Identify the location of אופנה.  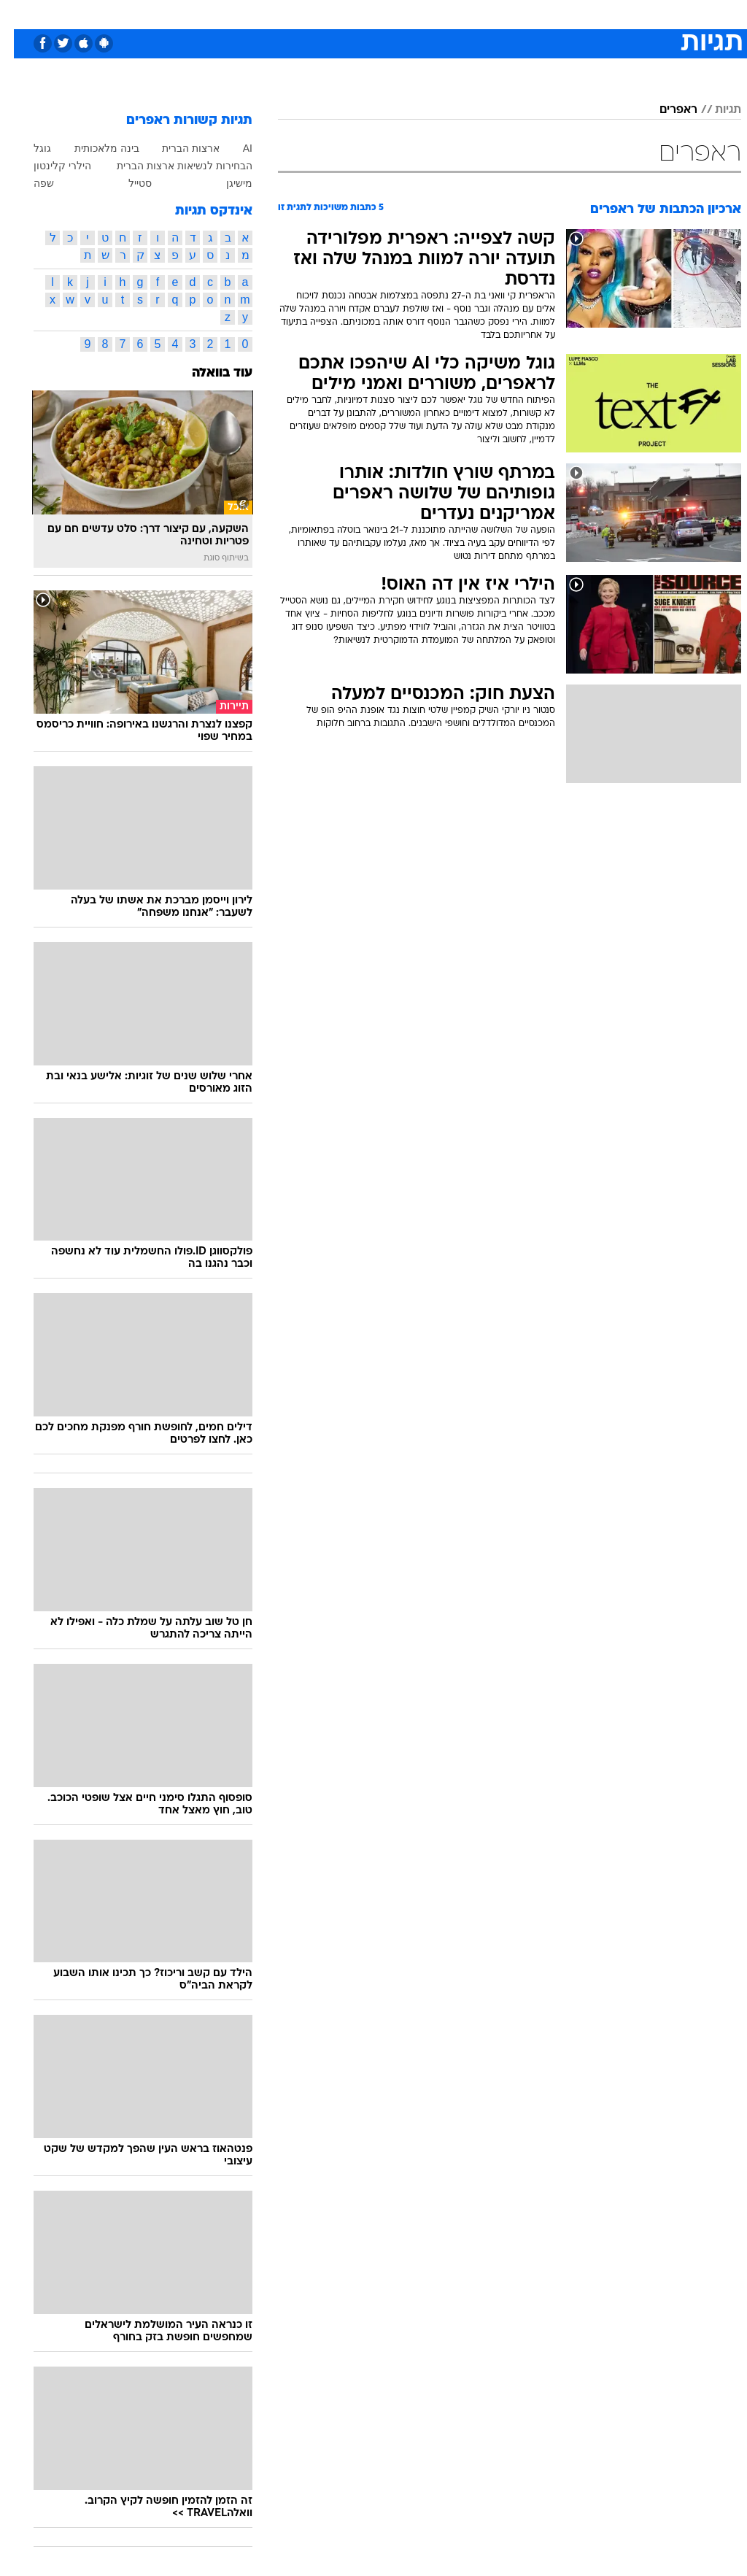
(212, 13).